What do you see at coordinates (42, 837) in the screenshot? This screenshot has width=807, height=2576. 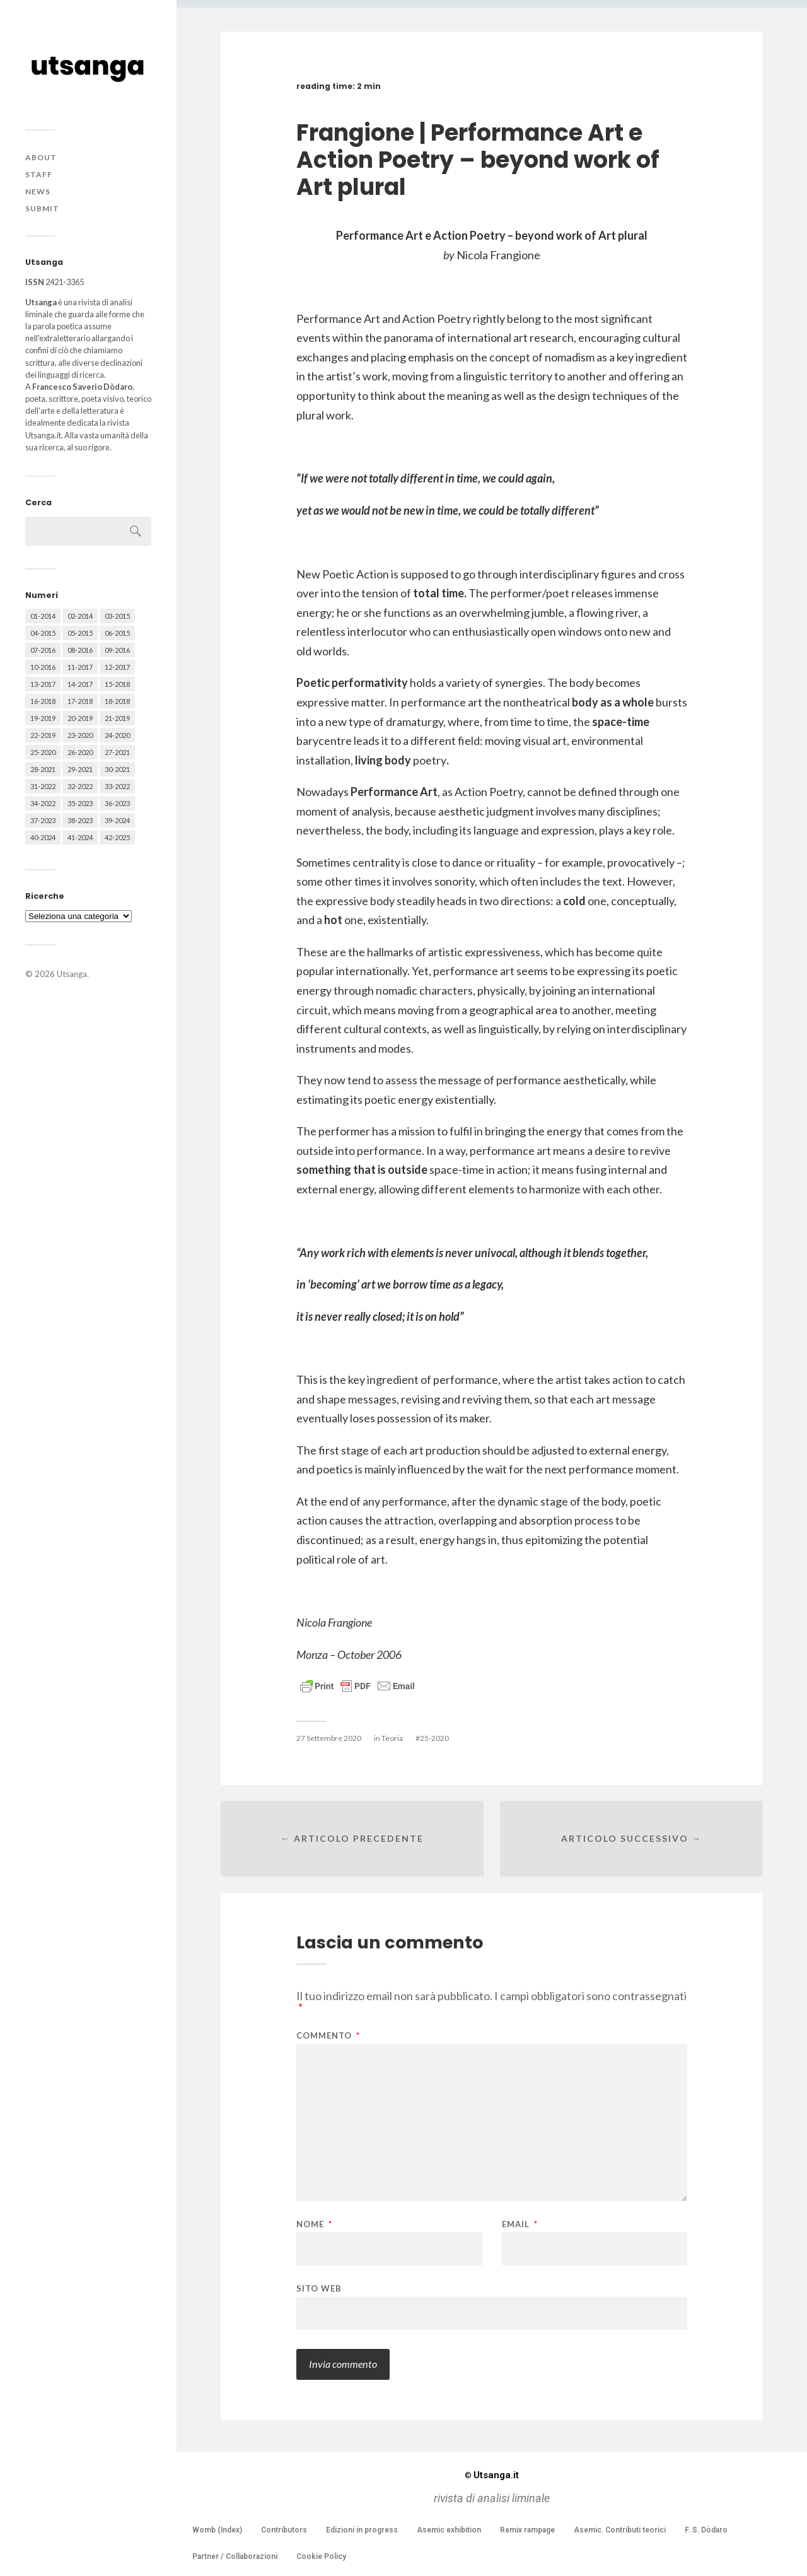 I see `40-2024 [40-2024 (79 elementi)]` at bounding box center [42, 837].